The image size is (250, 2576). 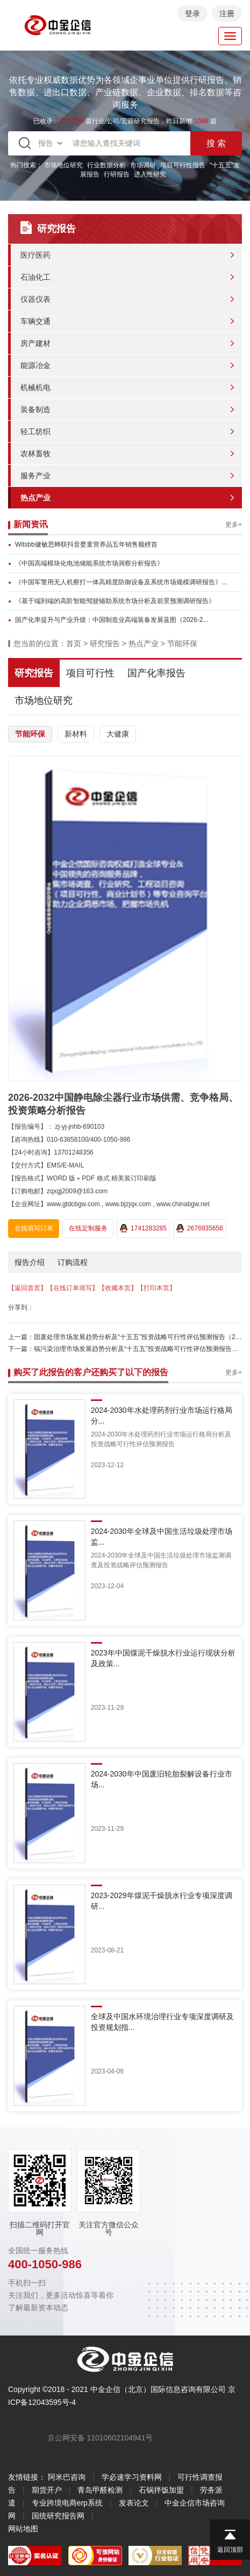 I want to click on 【在线订单填写】, so click(x=72, y=1288).